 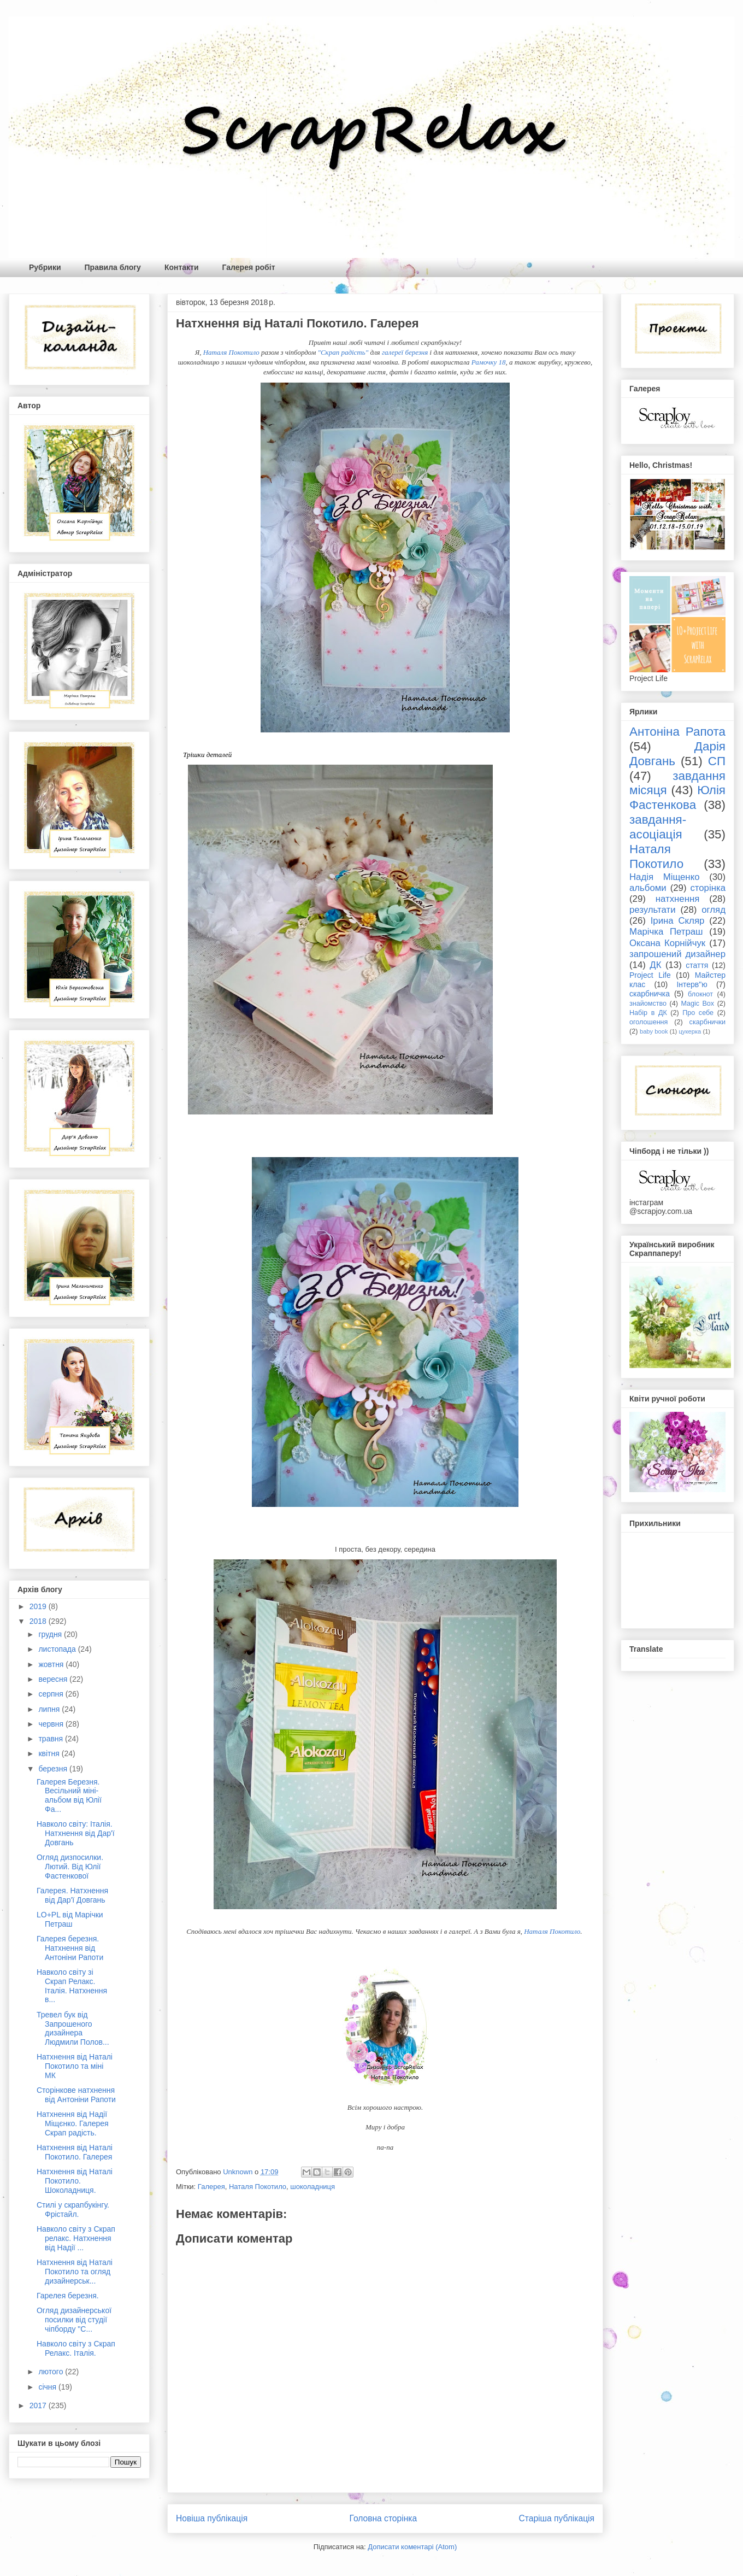 I want to click on червня, so click(x=52, y=1724).